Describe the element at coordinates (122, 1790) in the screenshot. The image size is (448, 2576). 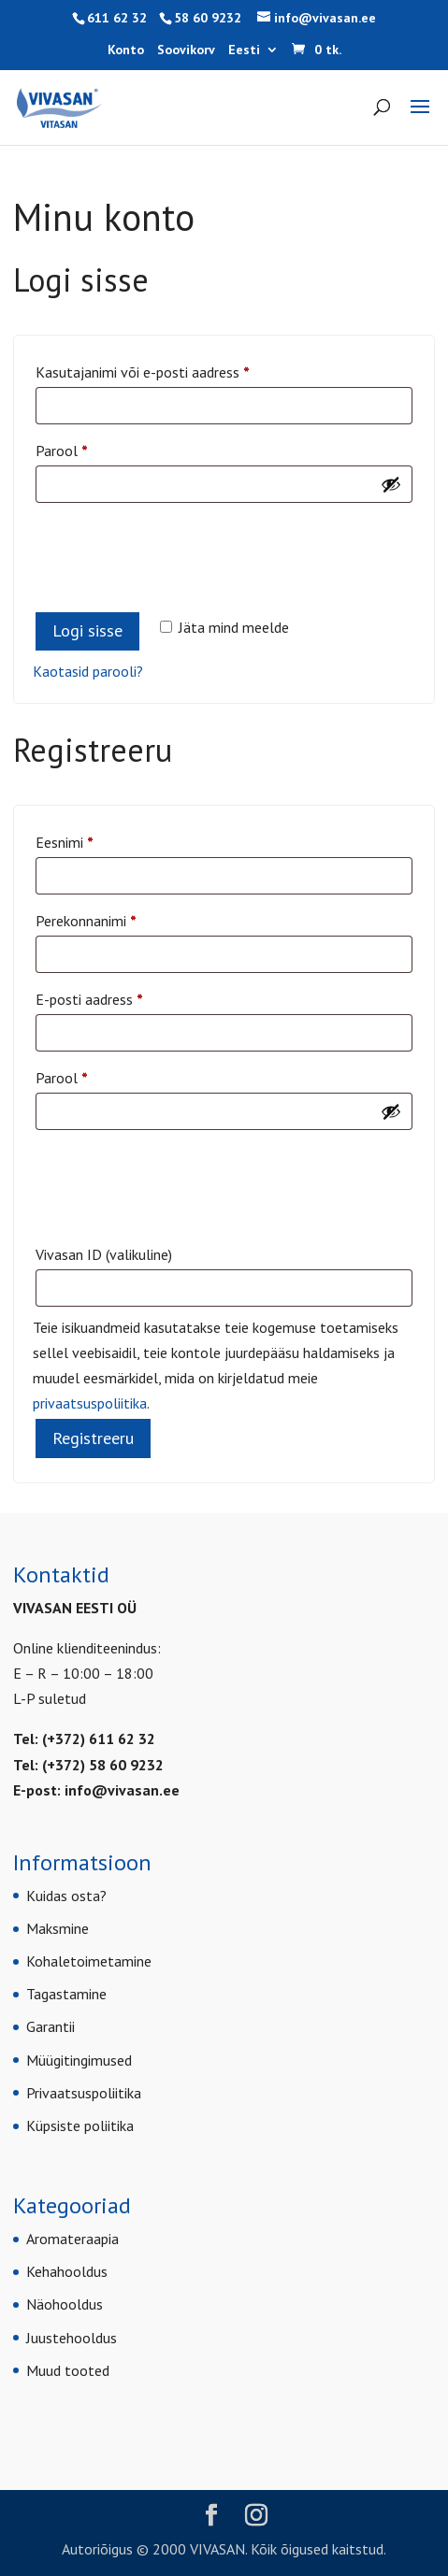
I see `info@vivasan.ee` at that location.